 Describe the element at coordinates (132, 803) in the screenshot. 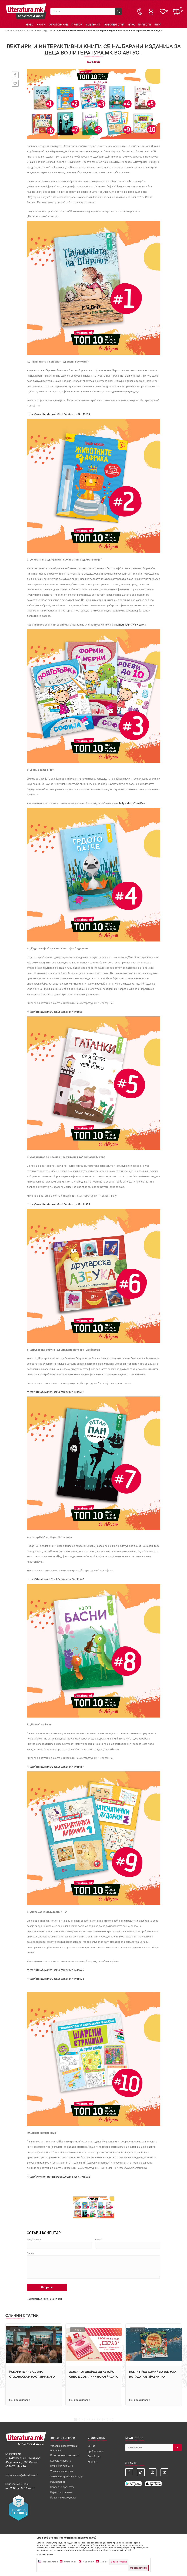

I see `https://bit.ly/3mPP4an` at that location.